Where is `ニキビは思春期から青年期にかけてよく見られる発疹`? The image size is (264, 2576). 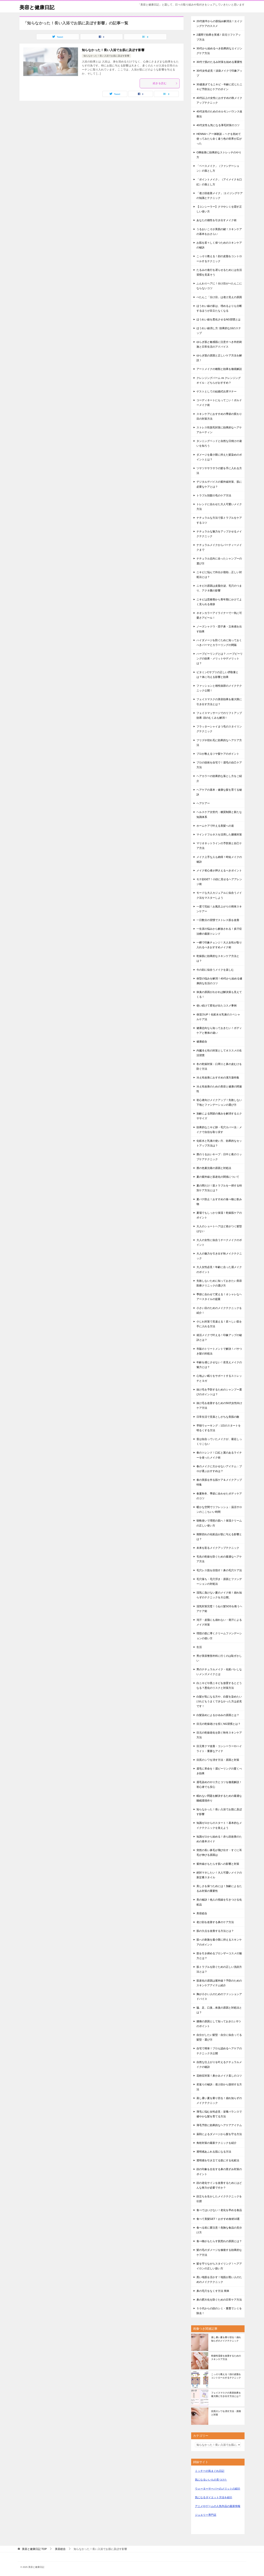 ニキビは思春期から青年期にかけてよく見られる発疹 is located at coordinates (219, 602).